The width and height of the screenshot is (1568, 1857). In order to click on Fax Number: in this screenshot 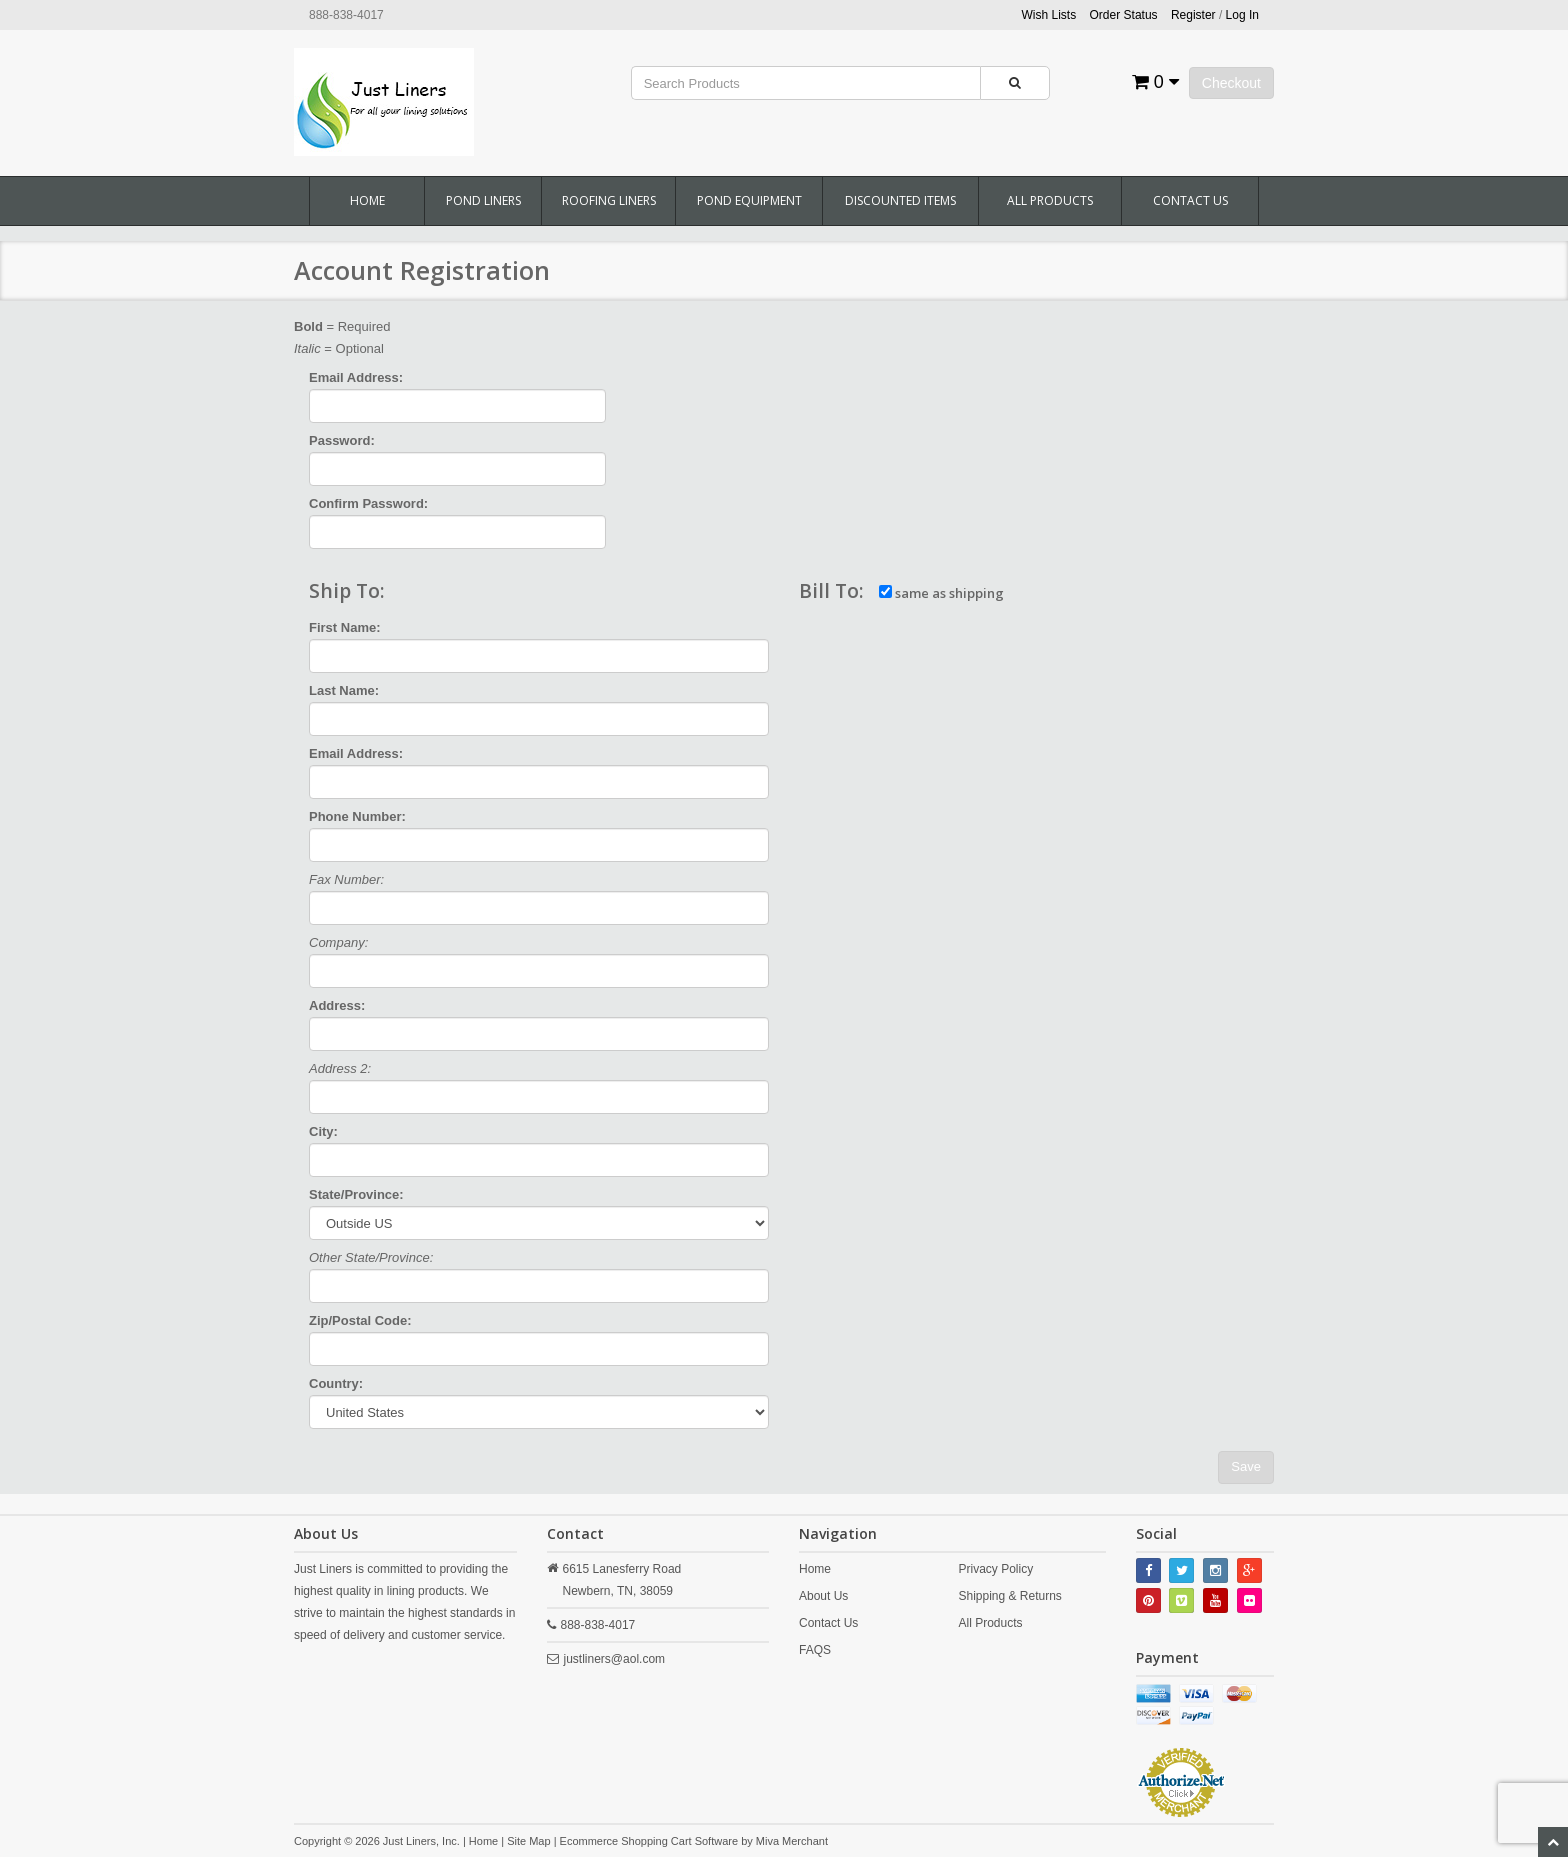, I will do `click(346, 879)`.